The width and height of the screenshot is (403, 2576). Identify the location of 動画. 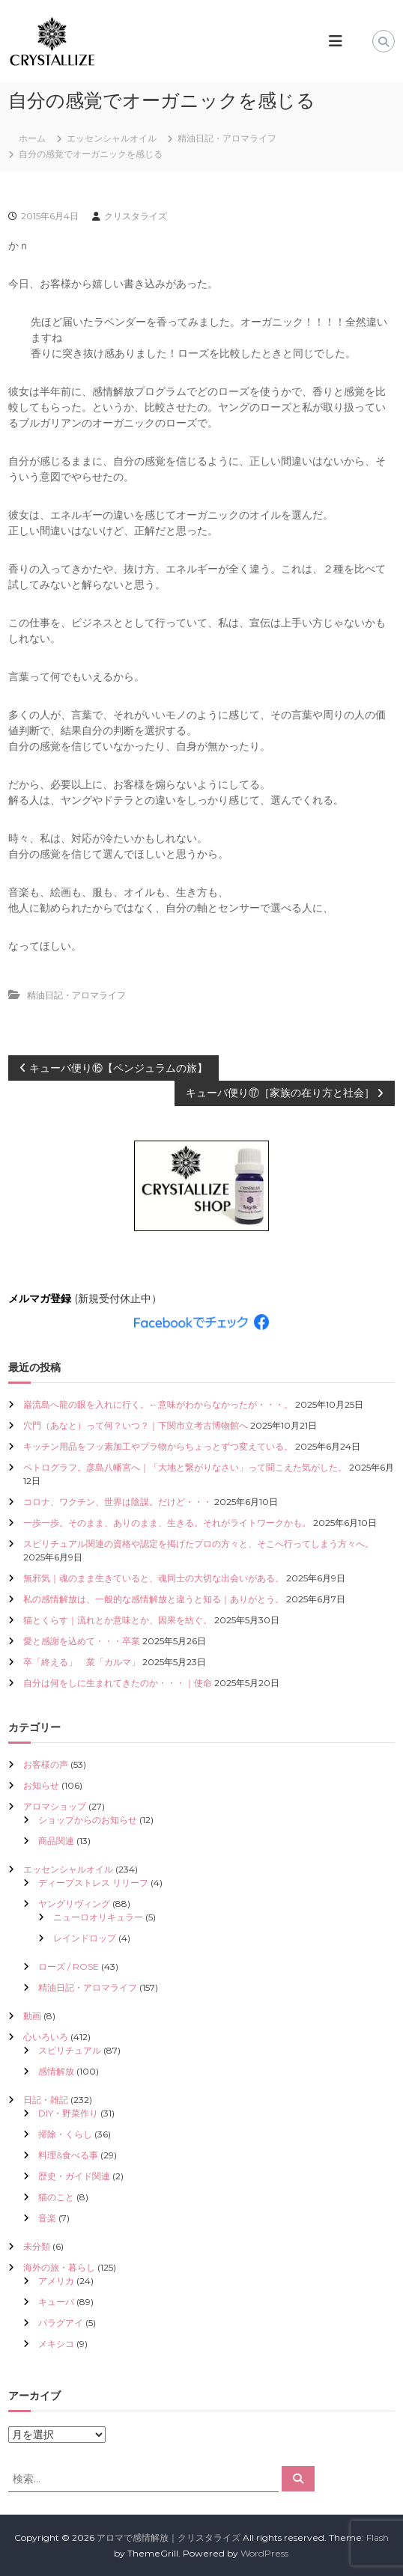
(32, 2015).